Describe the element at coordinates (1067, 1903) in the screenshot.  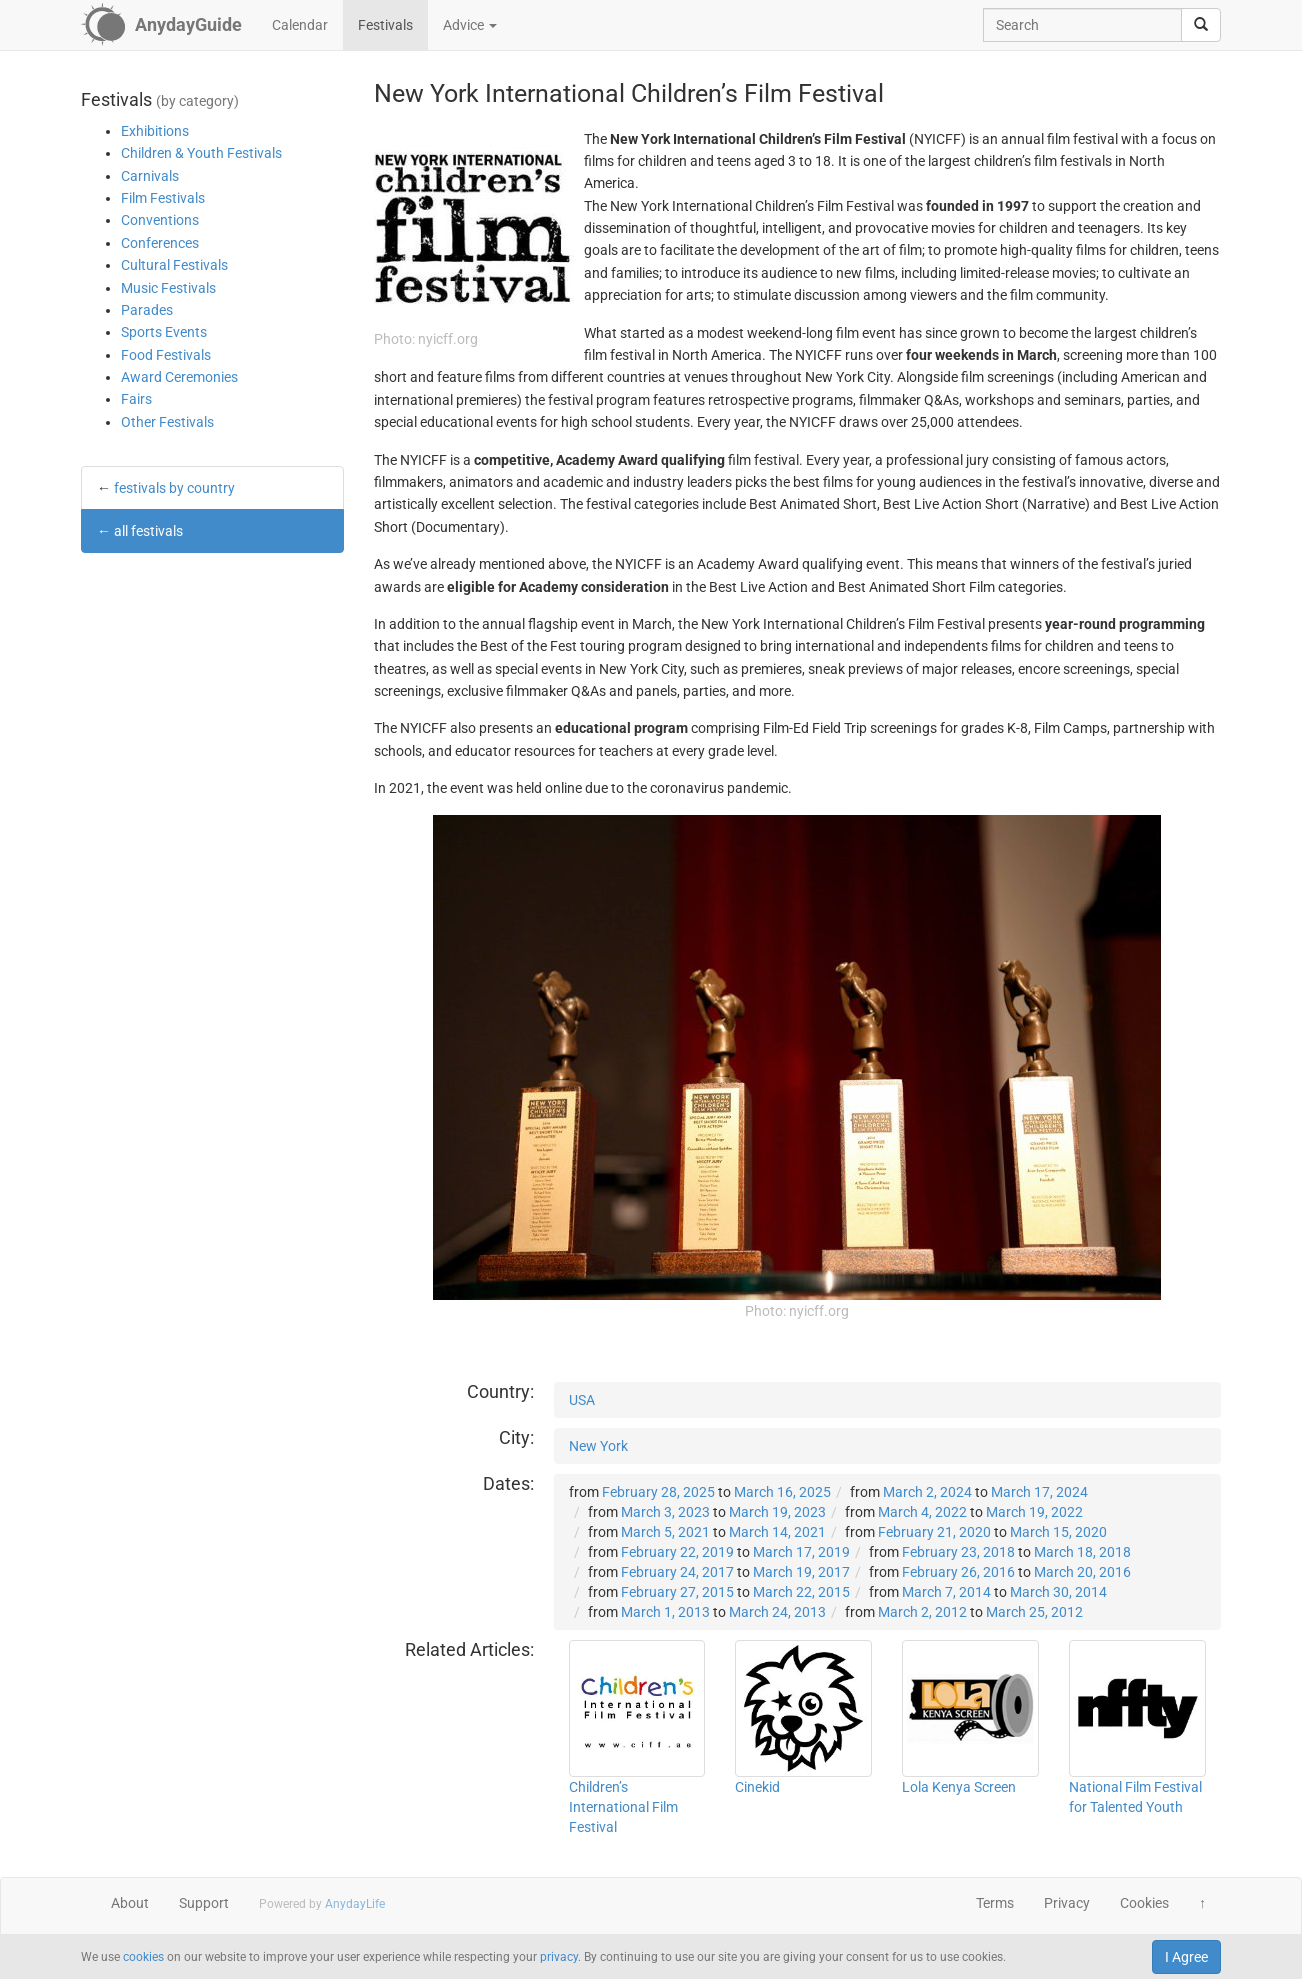
I see `Privacy` at that location.